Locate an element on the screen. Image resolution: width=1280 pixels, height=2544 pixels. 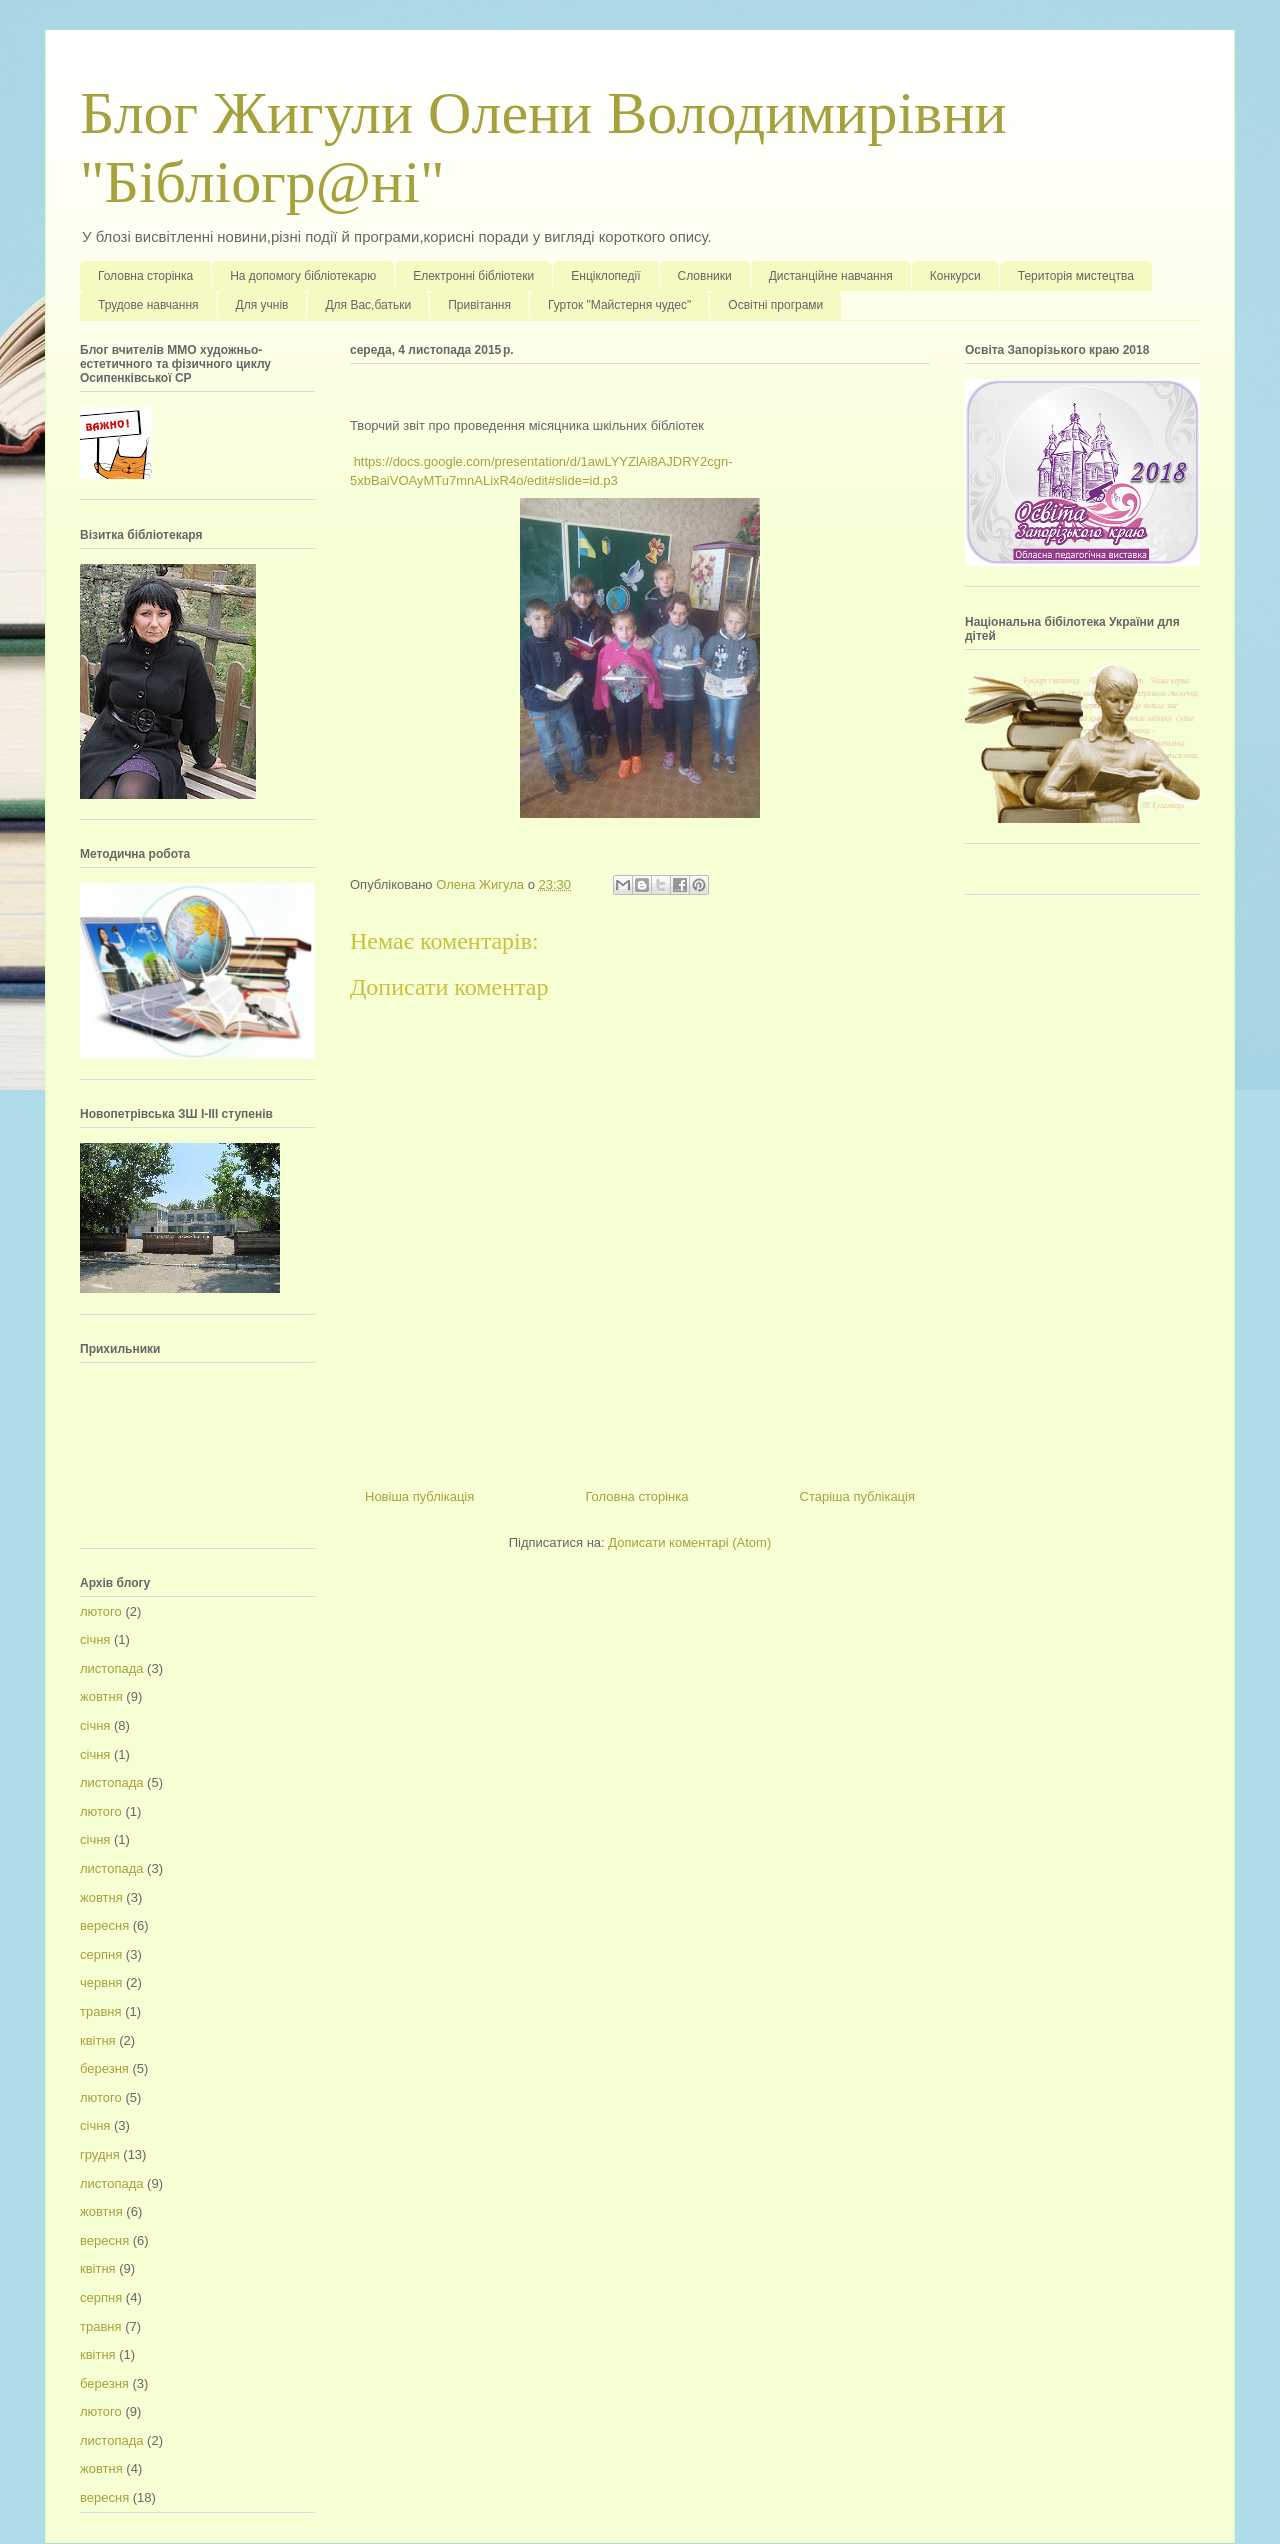
Привітання is located at coordinates (479, 305).